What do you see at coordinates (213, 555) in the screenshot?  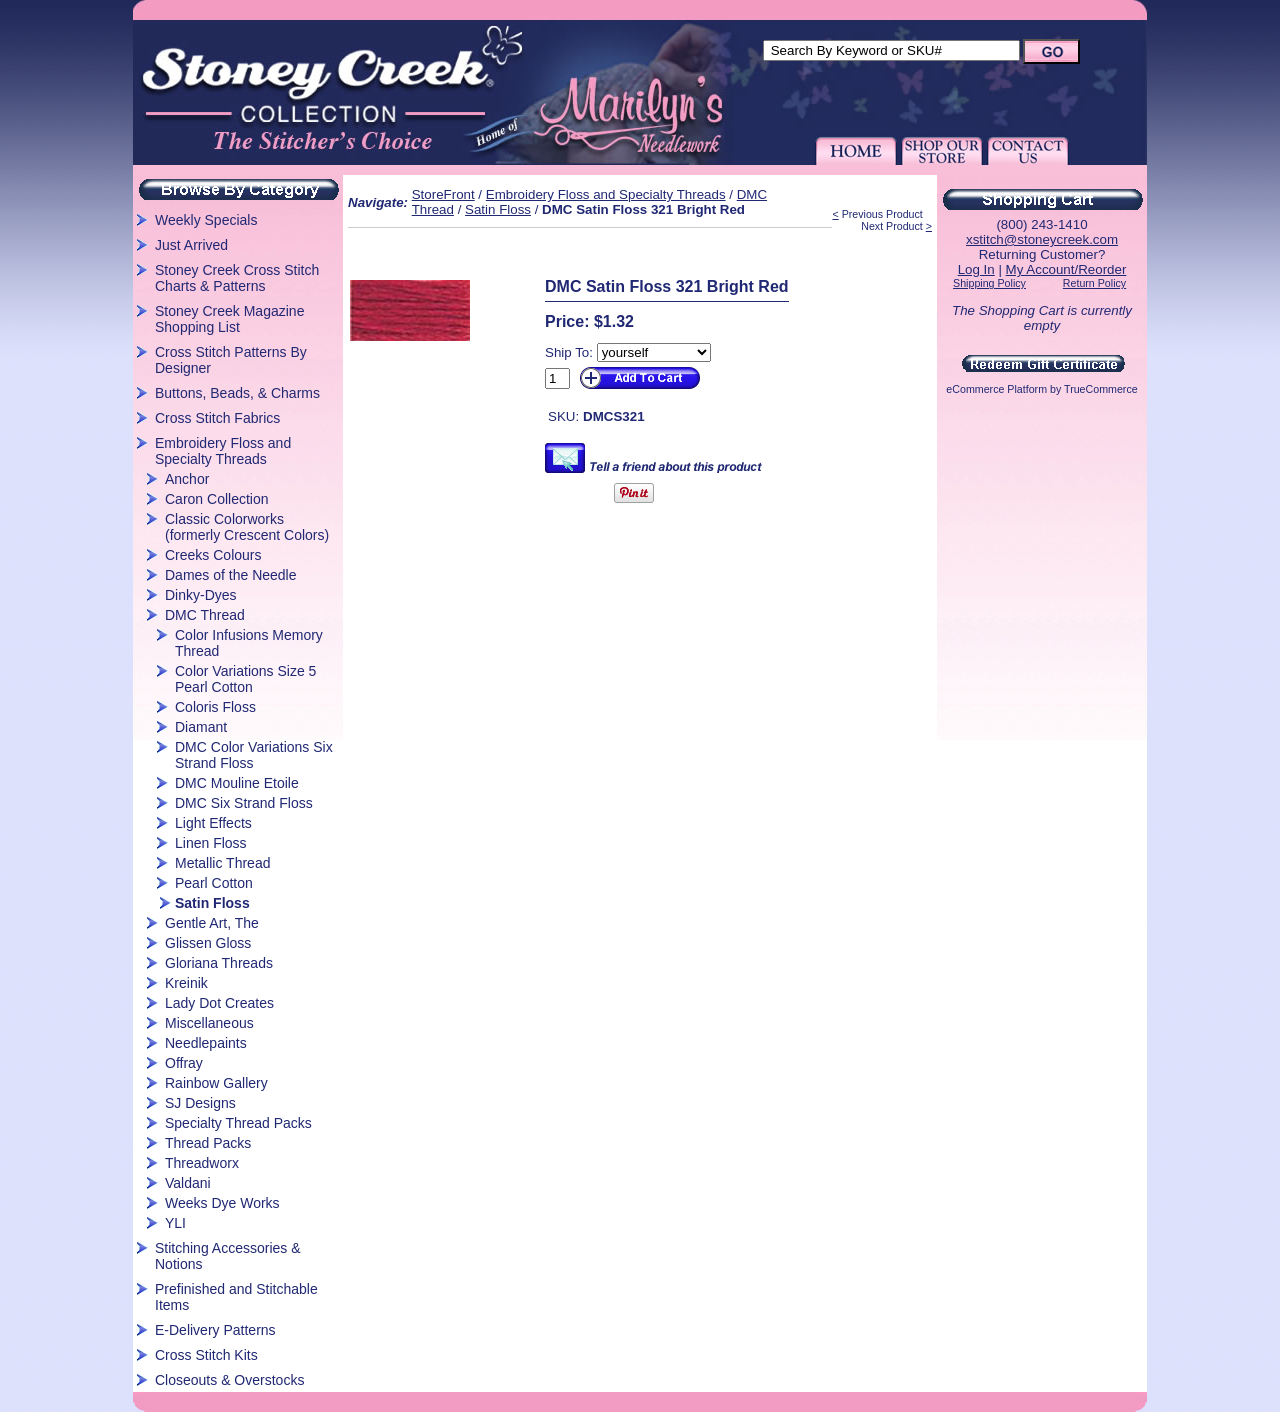 I see `Creeks Colours` at bounding box center [213, 555].